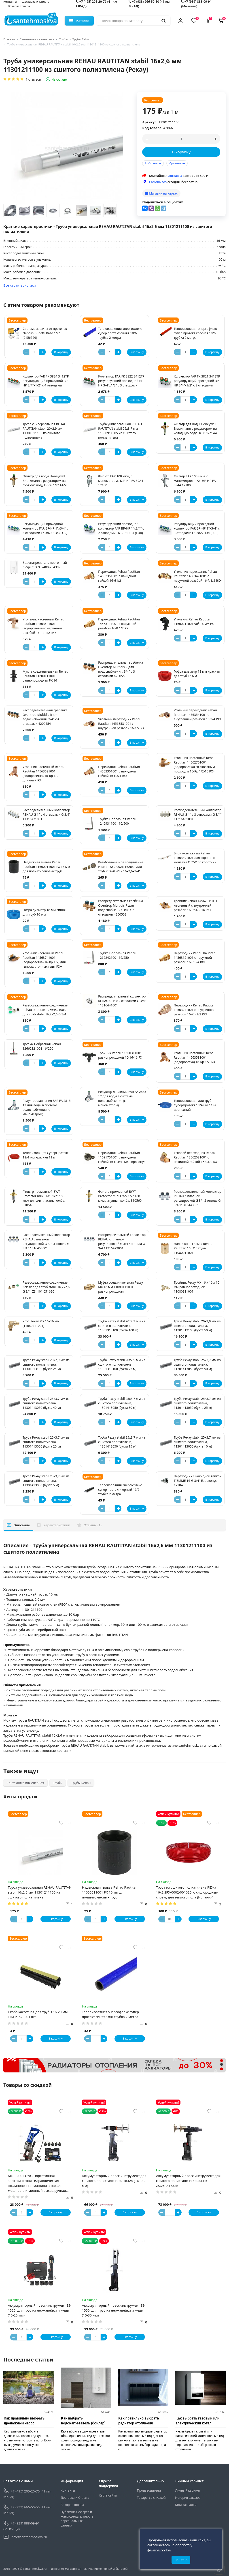  I want to click on Возврат товара, so click(19, 6).